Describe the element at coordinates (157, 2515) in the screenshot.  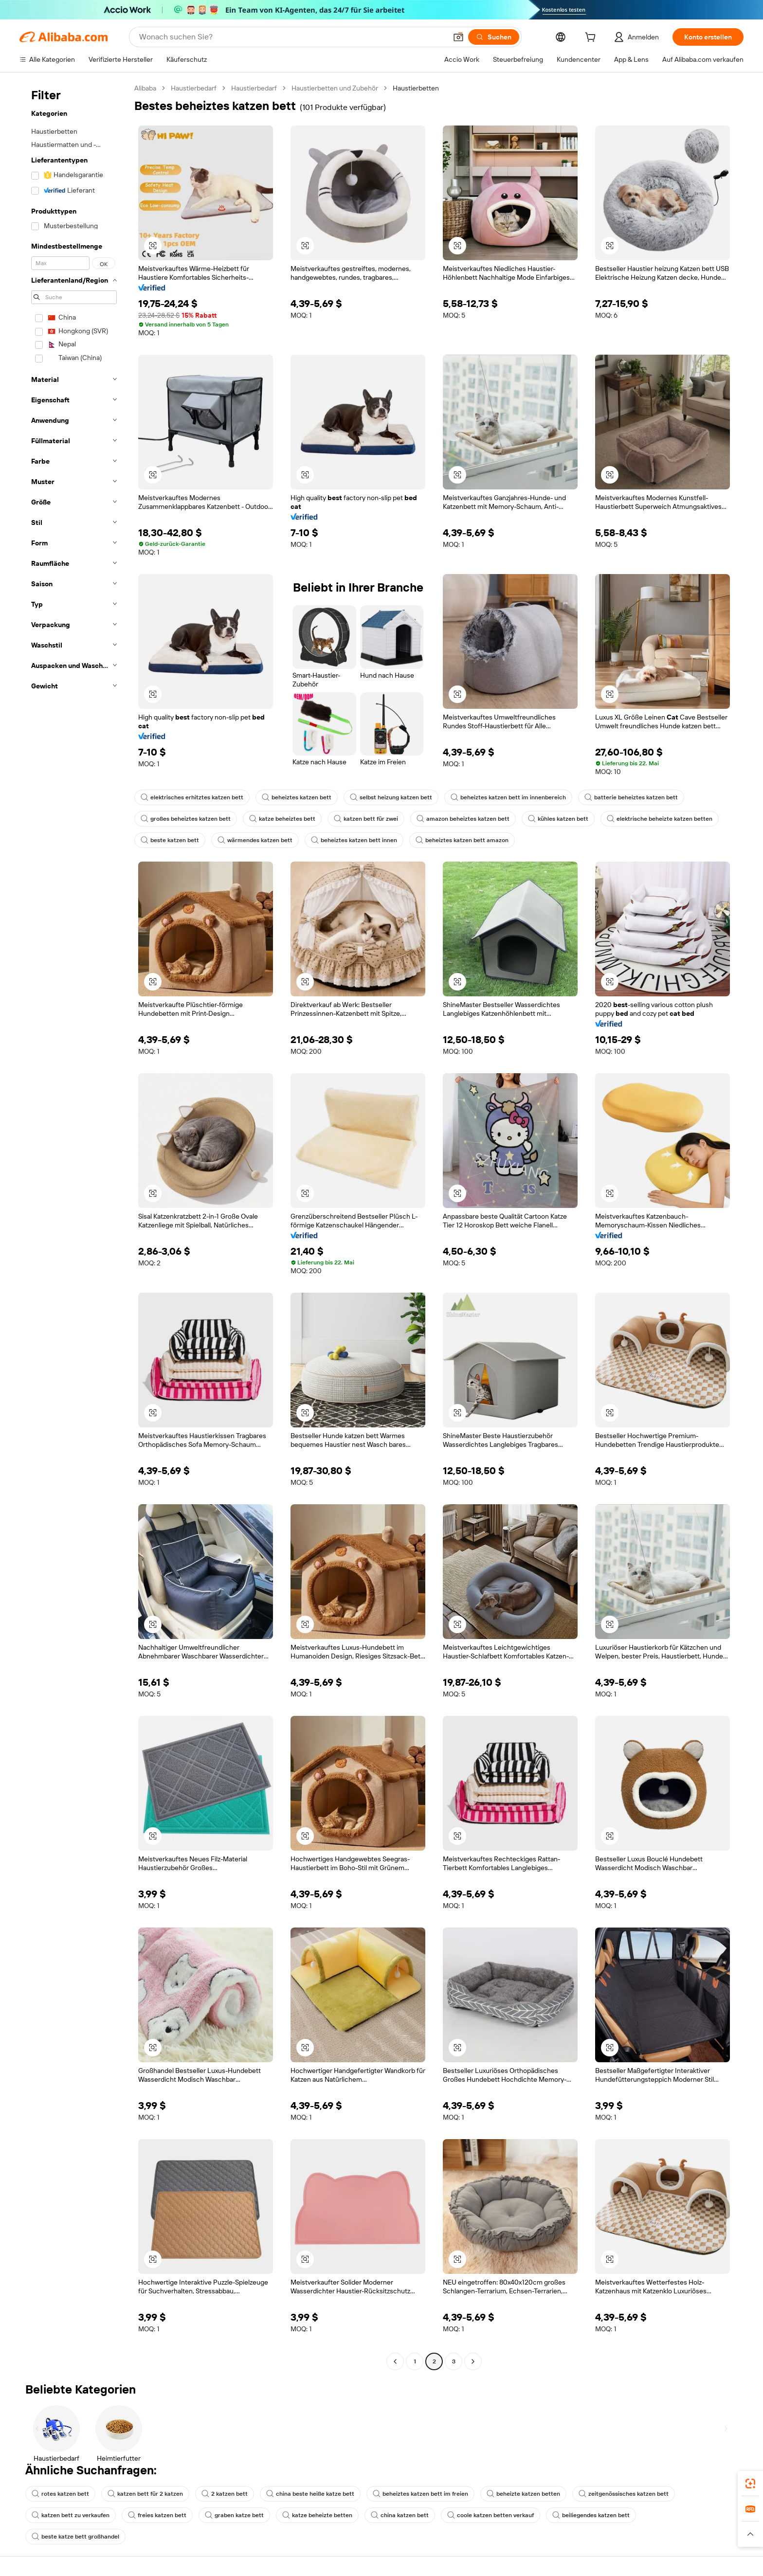
I see `freies katzen bett` at that location.